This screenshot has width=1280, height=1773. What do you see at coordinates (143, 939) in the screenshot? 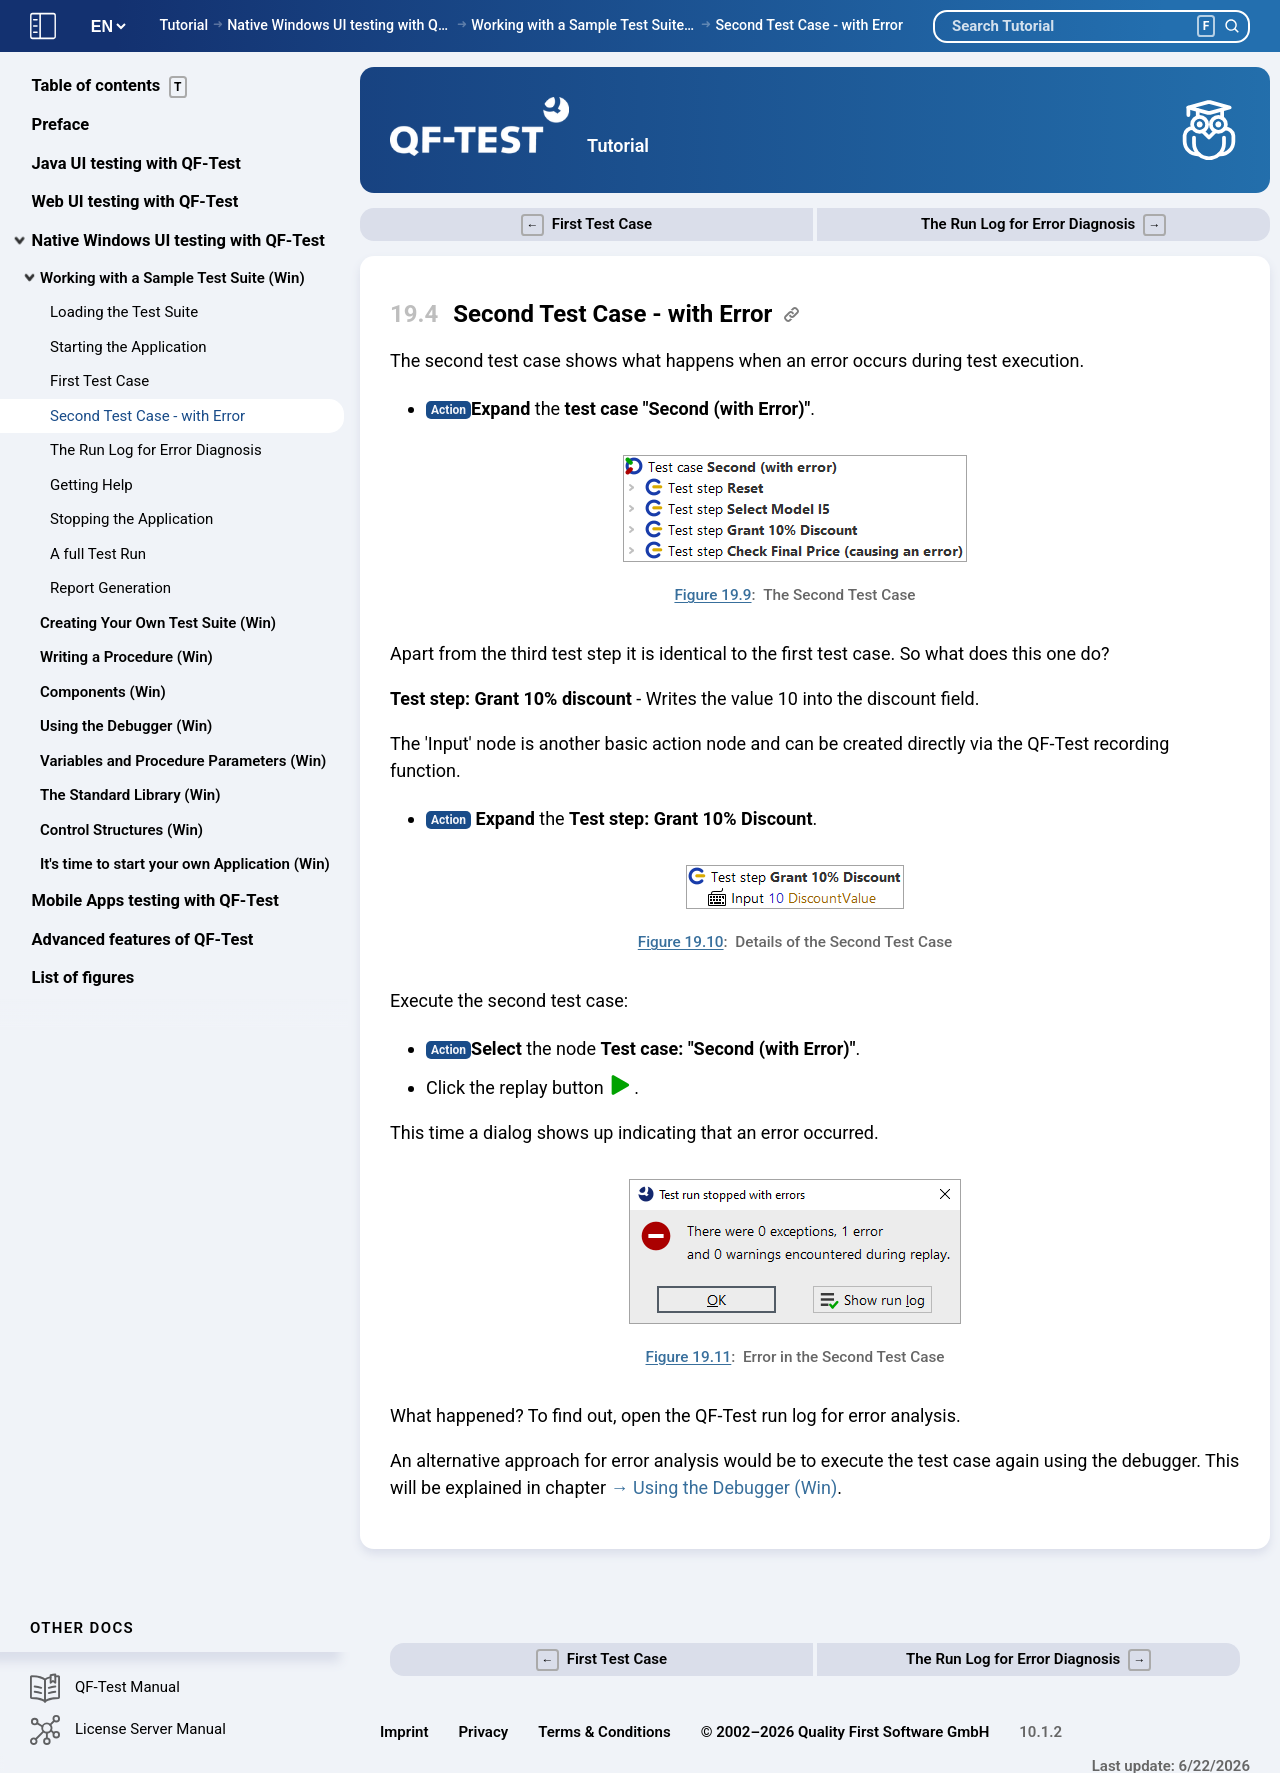
I see `Advanced features of QF-Test` at bounding box center [143, 939].